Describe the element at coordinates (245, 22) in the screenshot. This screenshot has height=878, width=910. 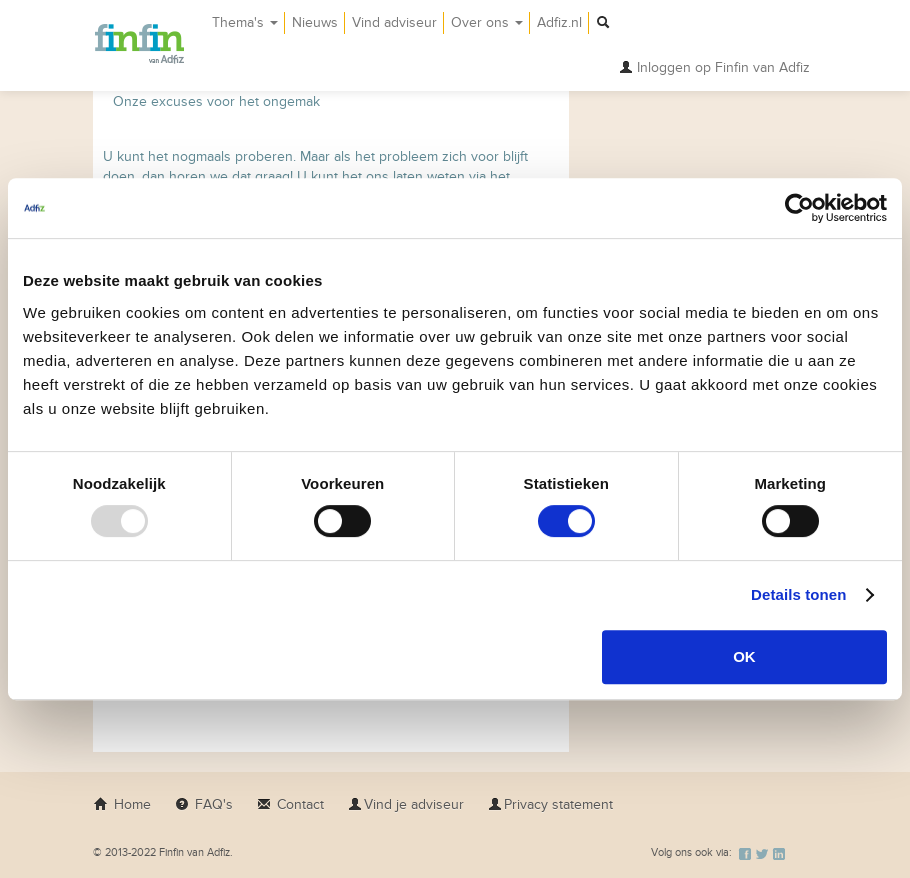
I see `Thema's` at that location.